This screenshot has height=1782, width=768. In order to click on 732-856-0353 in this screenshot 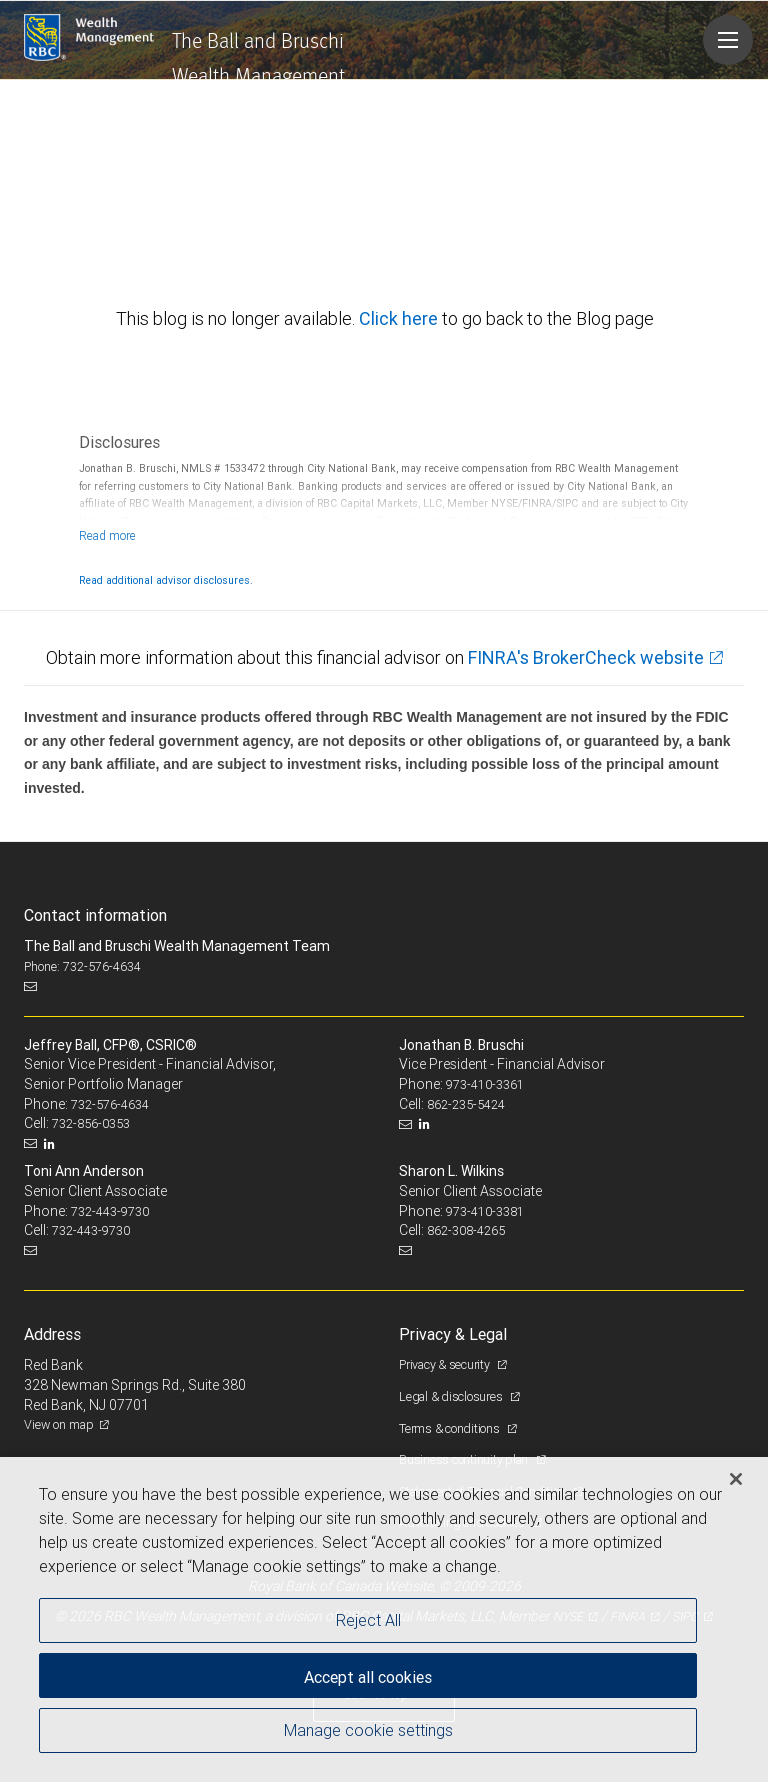, I will do `click(91, 1123)`.